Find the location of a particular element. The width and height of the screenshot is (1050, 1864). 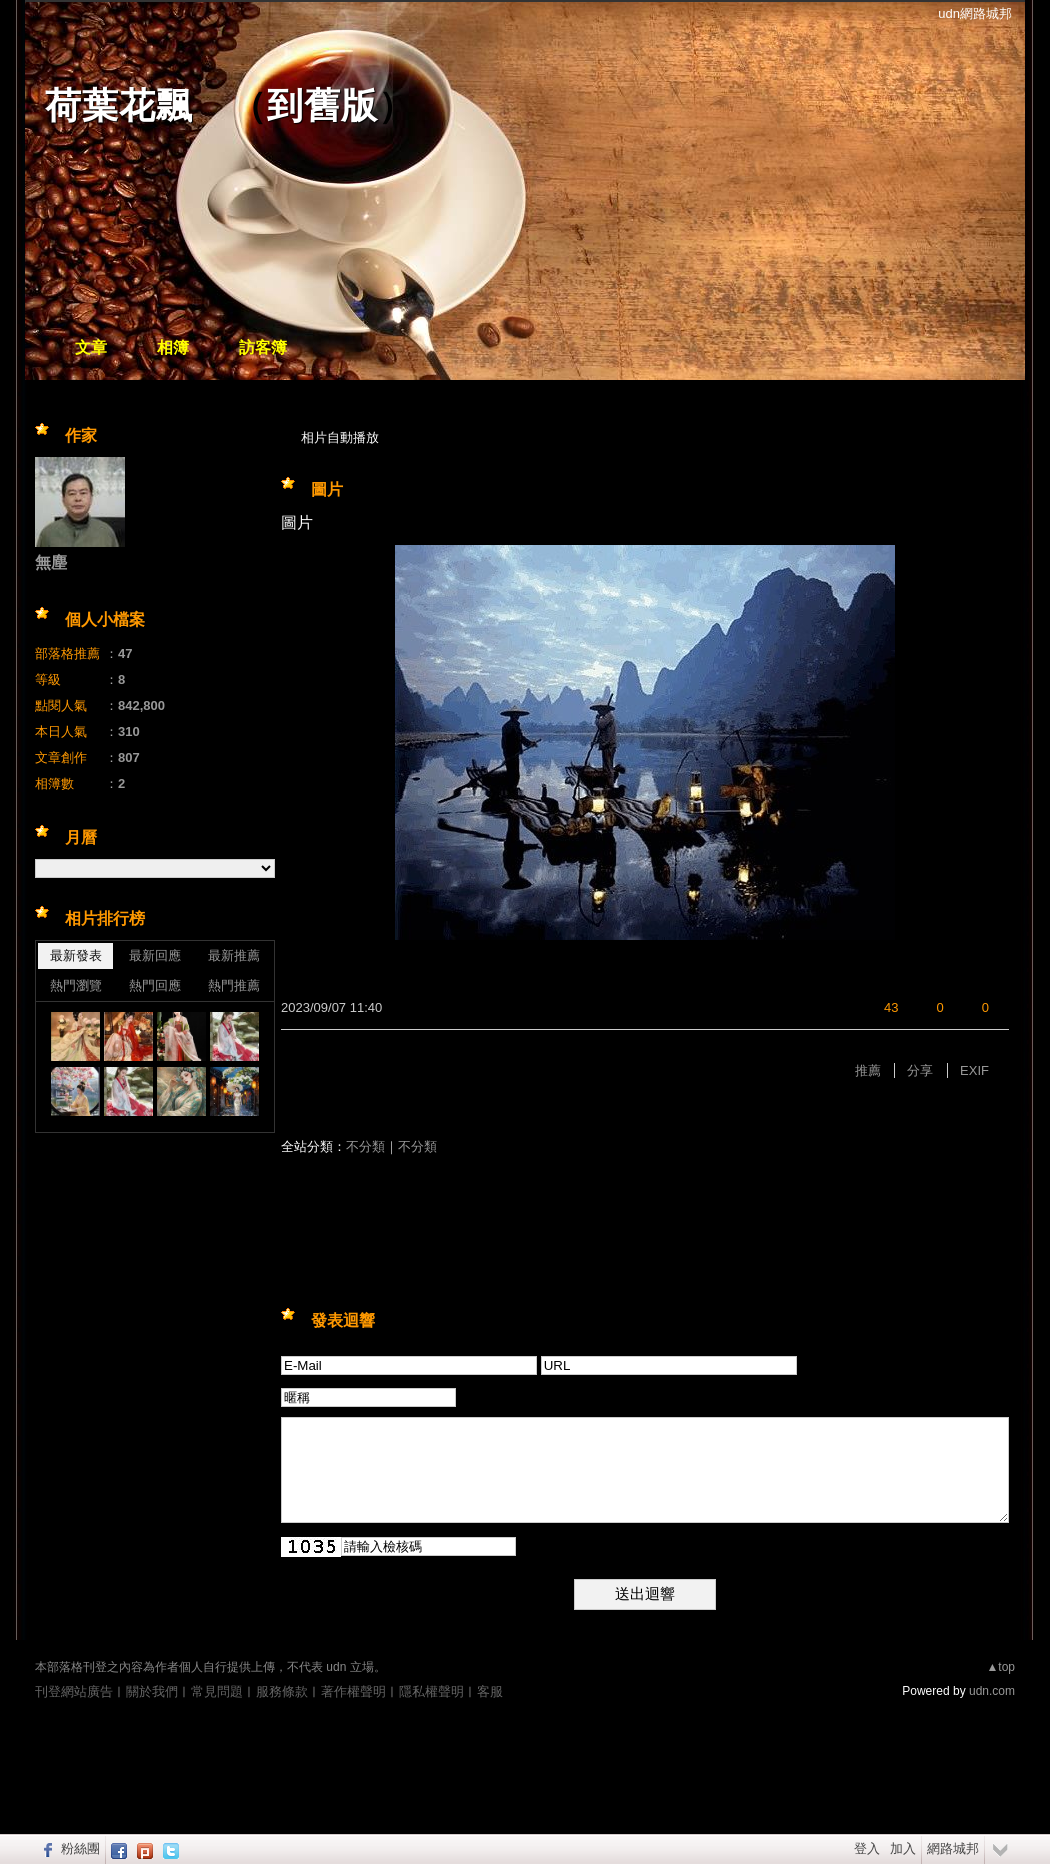

▲top is located at coordinates (1000, 1667).